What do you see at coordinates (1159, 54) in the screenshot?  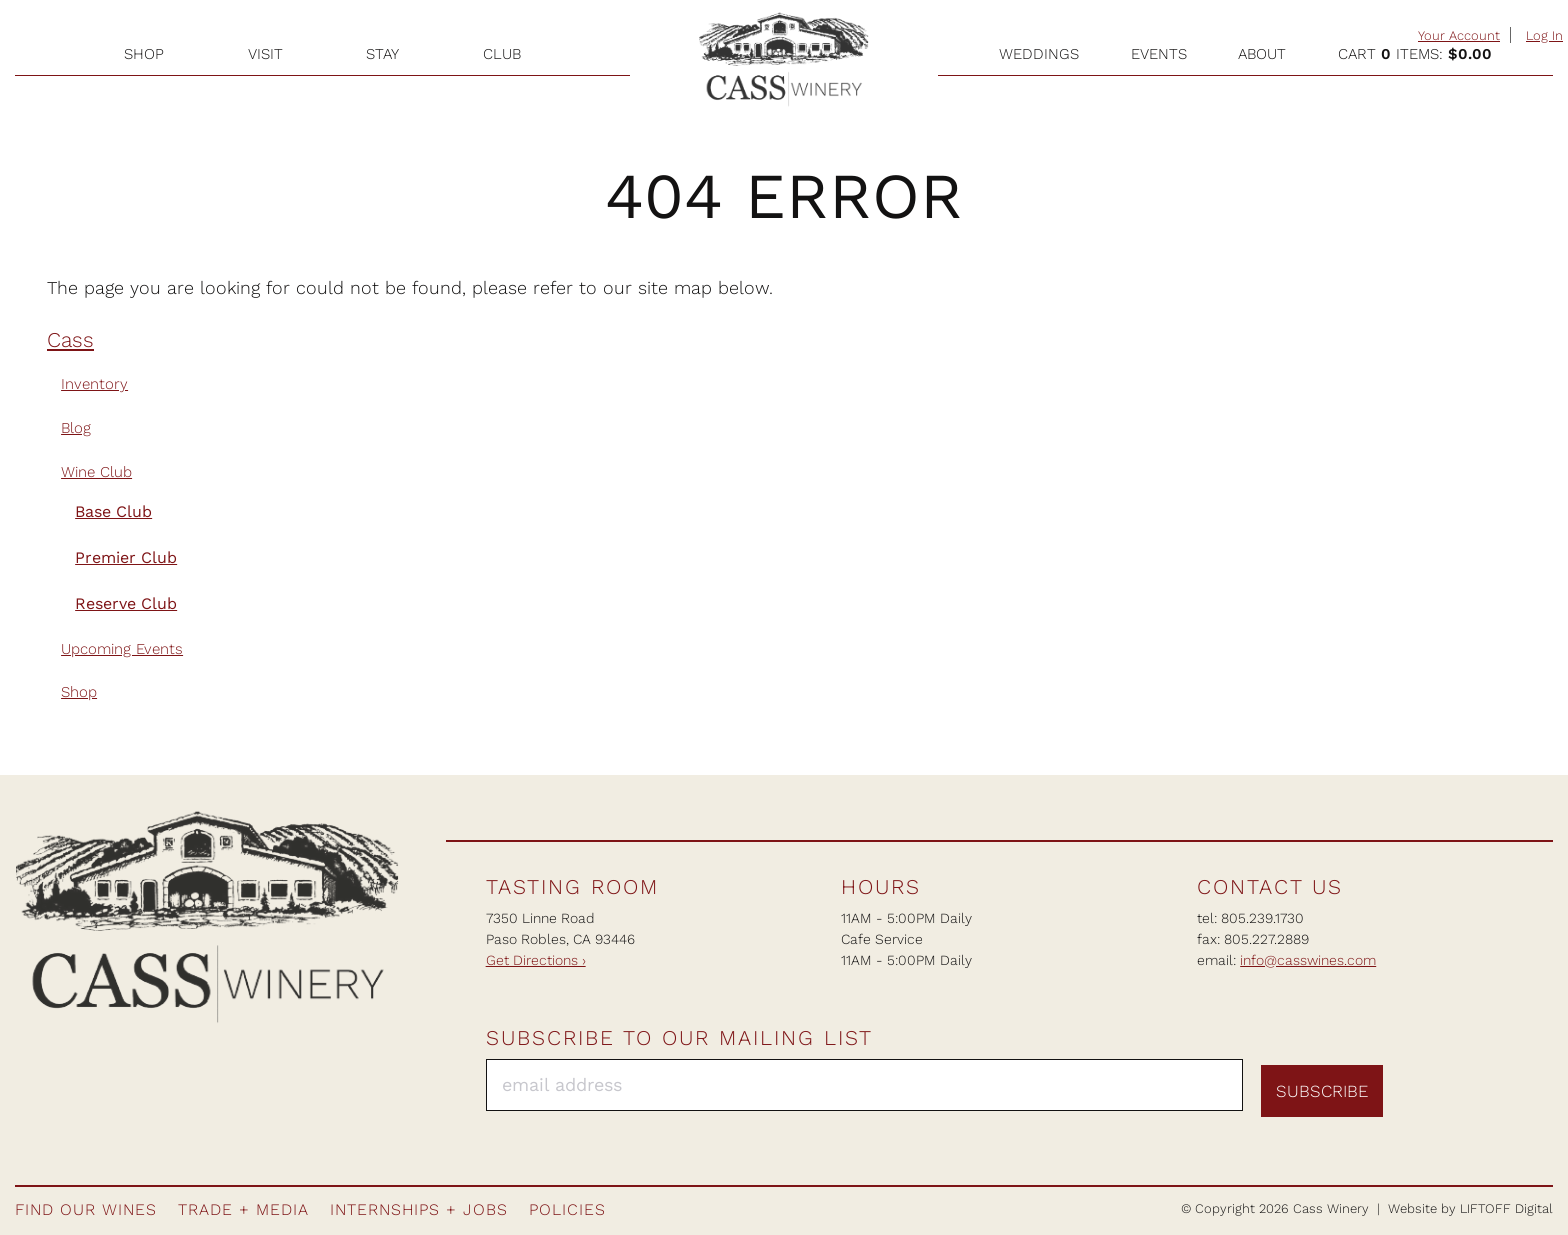 I see `Events` at bounding box center [1159, 54].